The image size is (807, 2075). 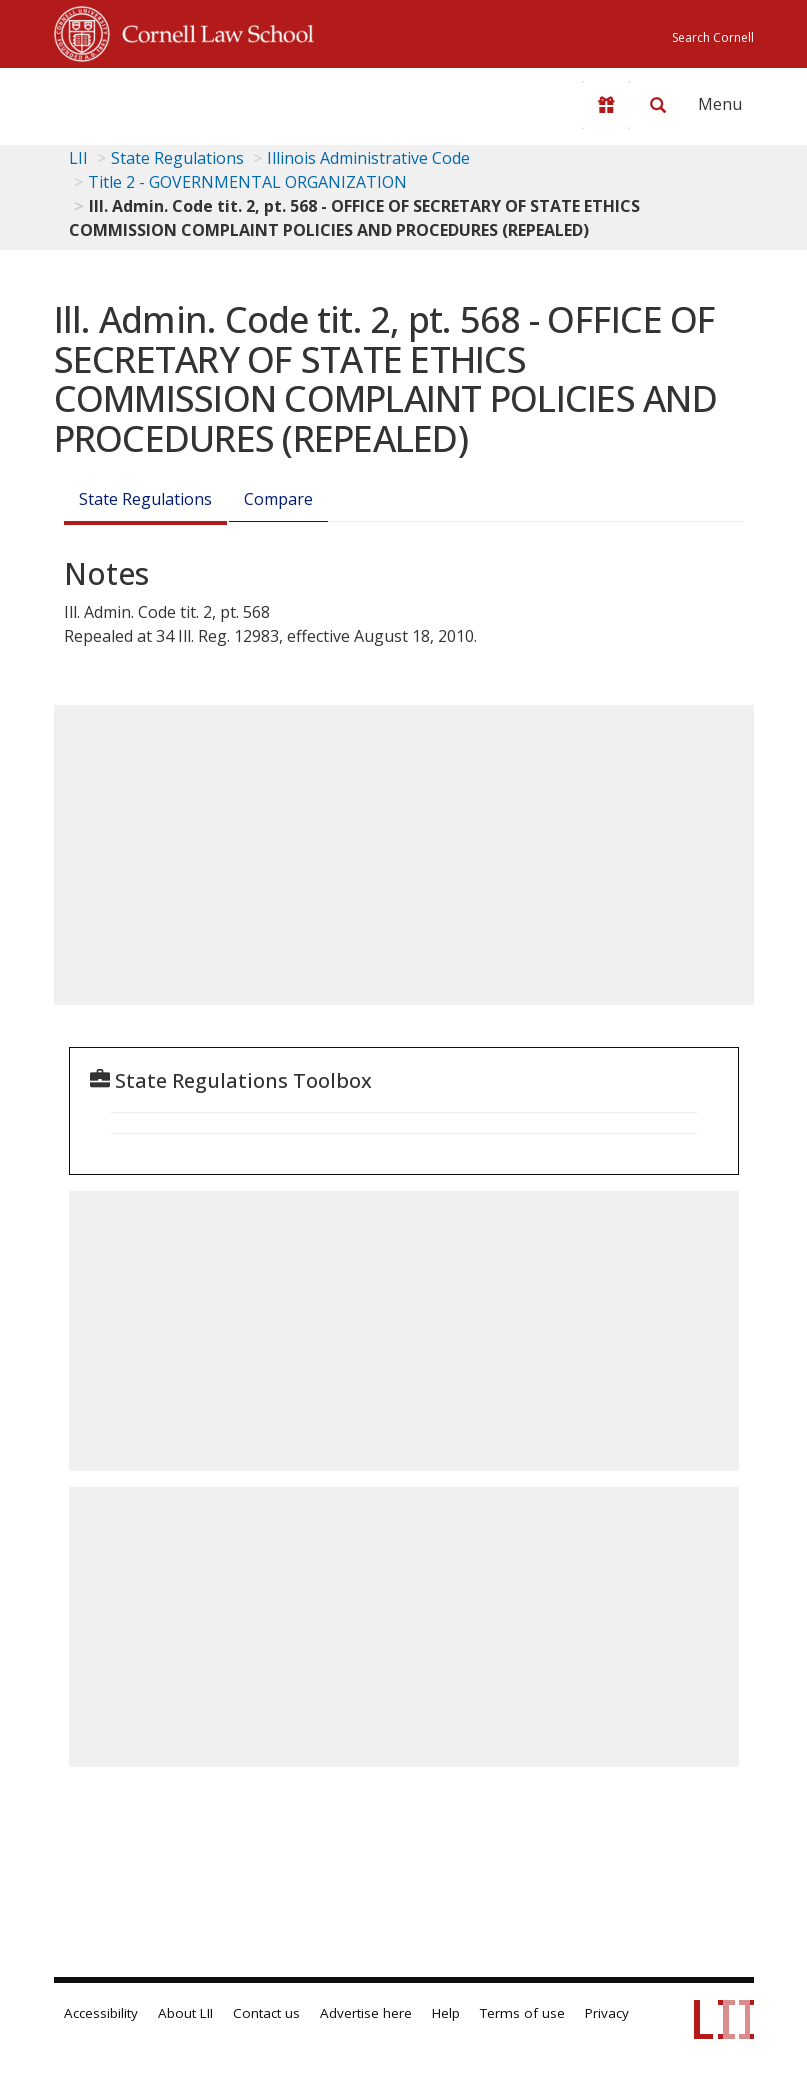 What do you see at coordinates (658, 105) in the screenshot?
I see `[Search LII]` at bounding box center [658, 105].